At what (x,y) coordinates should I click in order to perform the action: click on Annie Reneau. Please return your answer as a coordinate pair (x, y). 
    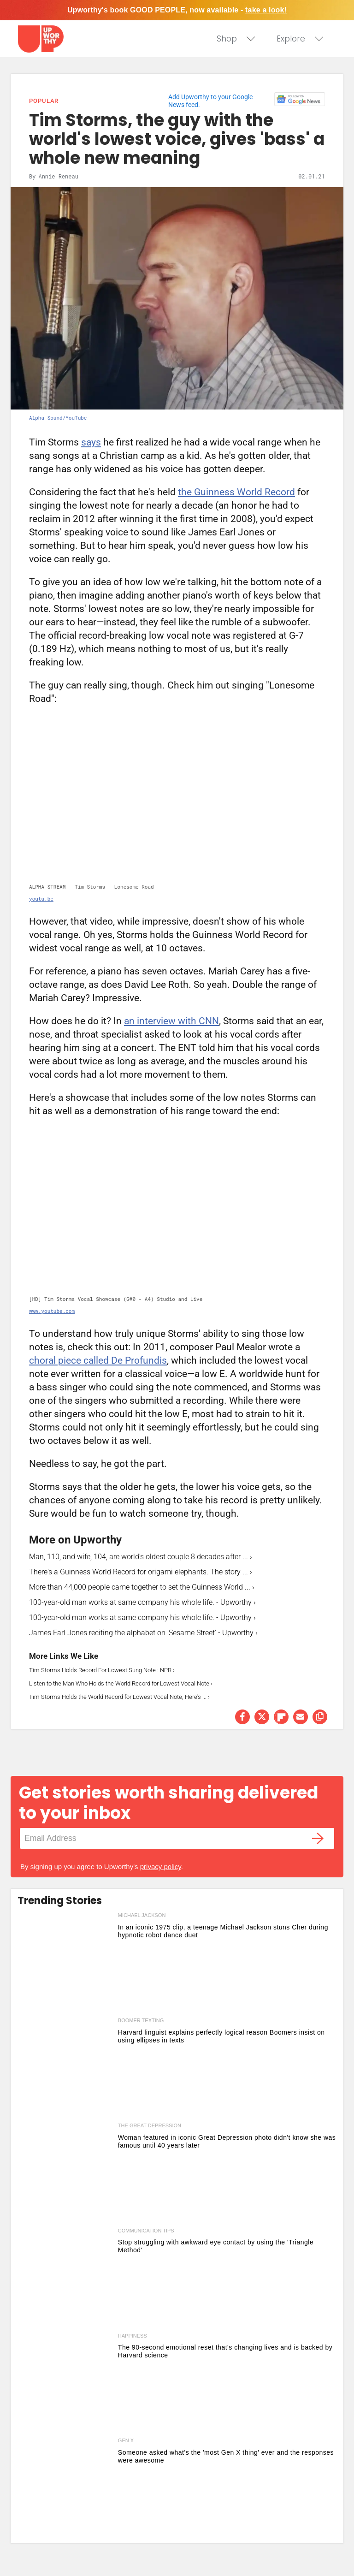
    Looking at the image, I should click on (58, 176).